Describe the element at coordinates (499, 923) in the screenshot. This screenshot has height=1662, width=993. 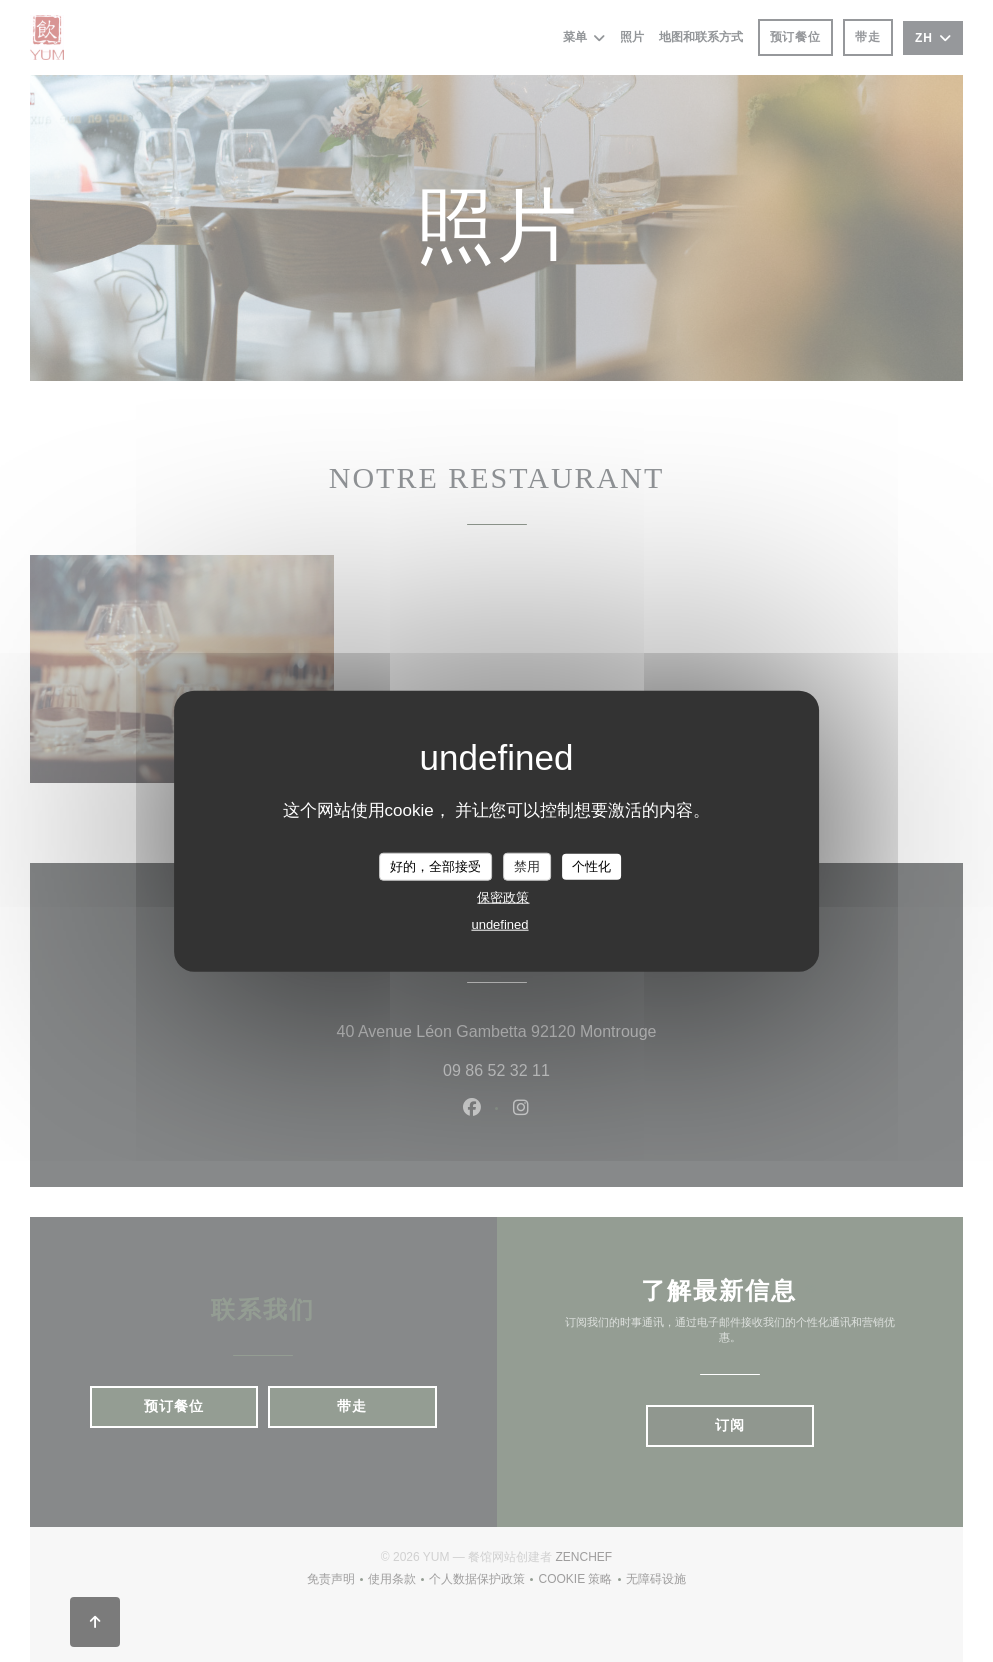
I see `undefined [link]` at that location.